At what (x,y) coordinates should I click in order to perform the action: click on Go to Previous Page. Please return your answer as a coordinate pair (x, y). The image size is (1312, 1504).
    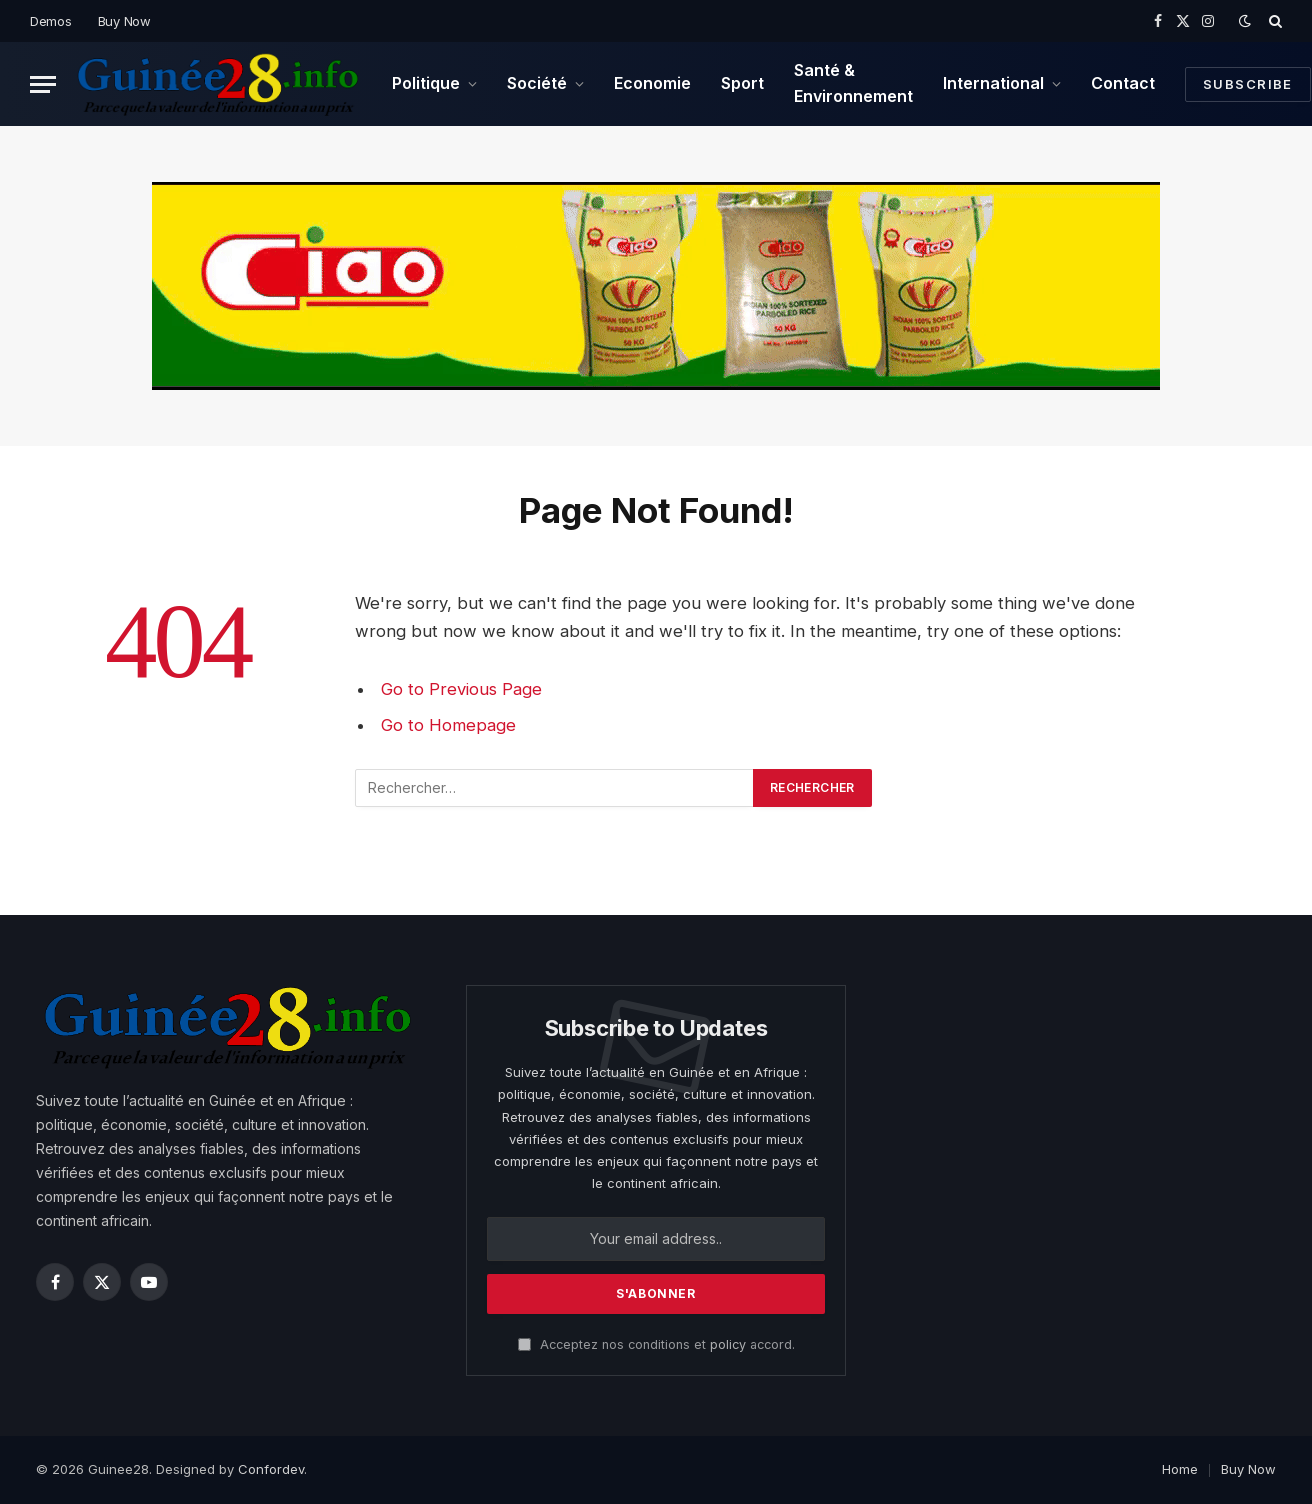
    Looking at the image, I should click on (461, 689).